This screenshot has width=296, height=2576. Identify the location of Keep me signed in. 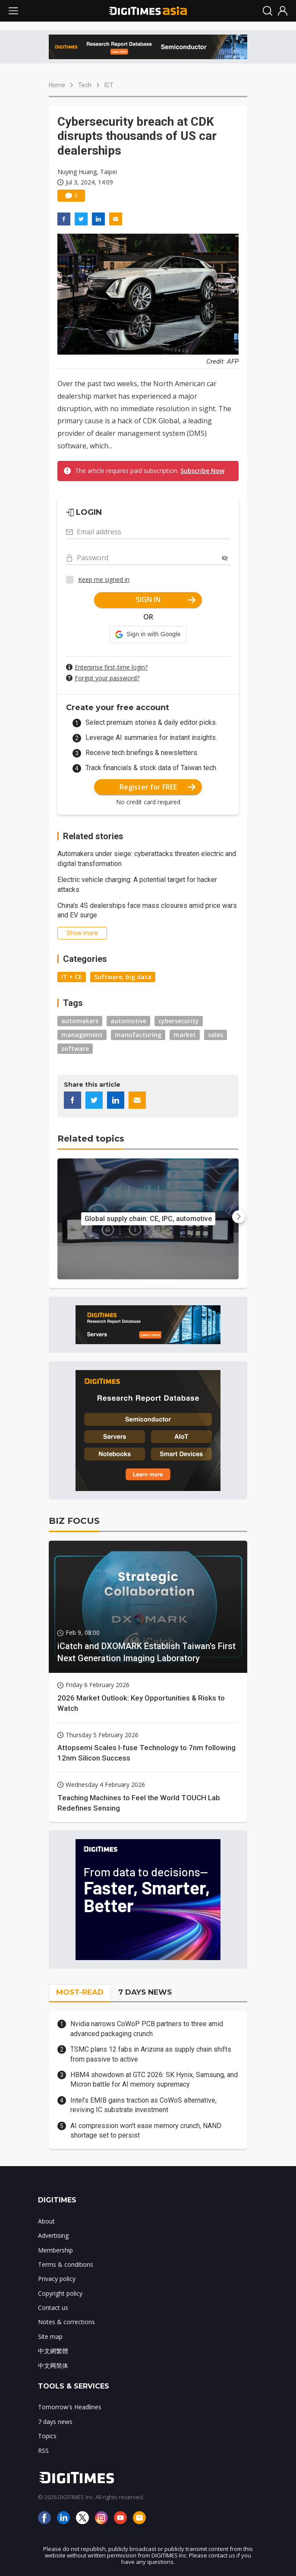
(103, 579).